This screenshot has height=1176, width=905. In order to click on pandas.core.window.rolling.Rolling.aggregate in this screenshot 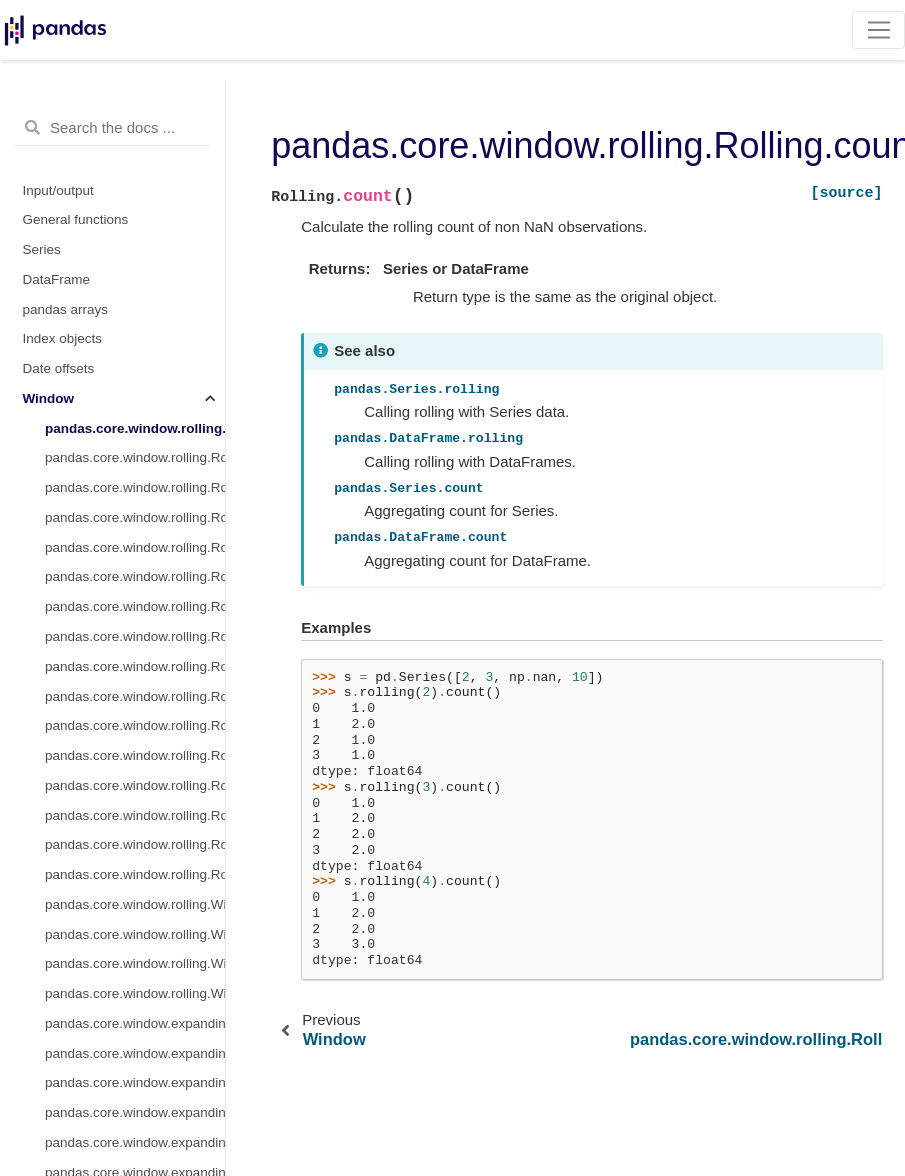, I will do `click(135, 815)`.